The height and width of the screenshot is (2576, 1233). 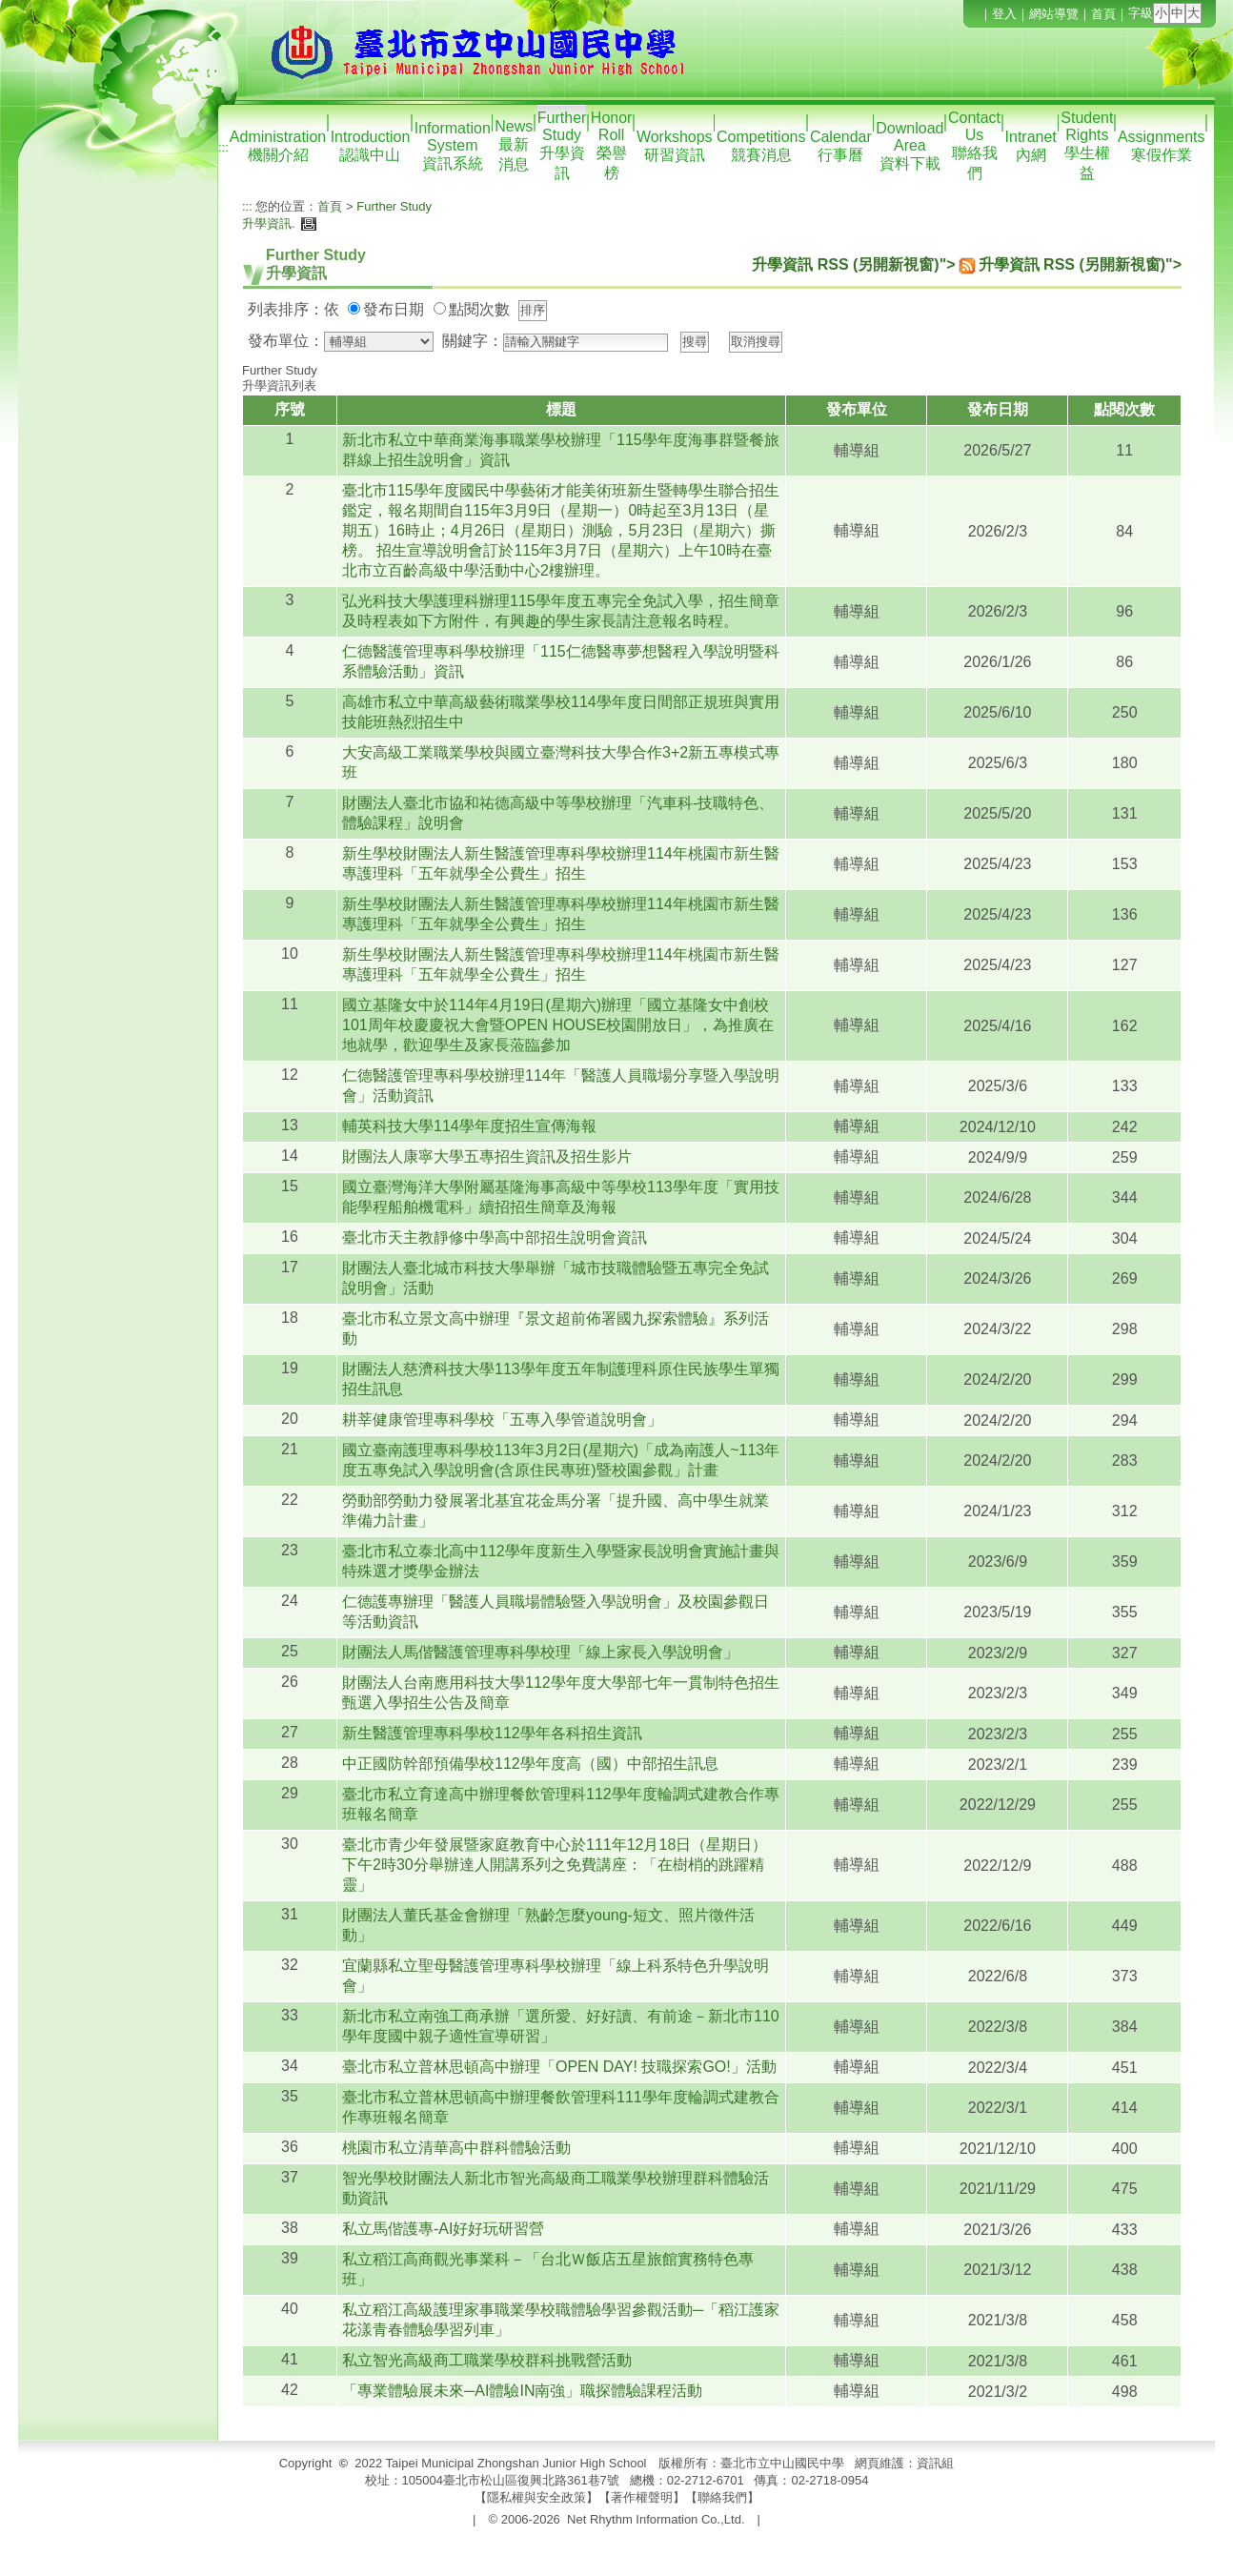 What do you see at coordinates (494, 1237) in the screenshot?
I see `臺北市天主教靜修中學高中部招生說明會資訊` at bounding box center [494, 1237].